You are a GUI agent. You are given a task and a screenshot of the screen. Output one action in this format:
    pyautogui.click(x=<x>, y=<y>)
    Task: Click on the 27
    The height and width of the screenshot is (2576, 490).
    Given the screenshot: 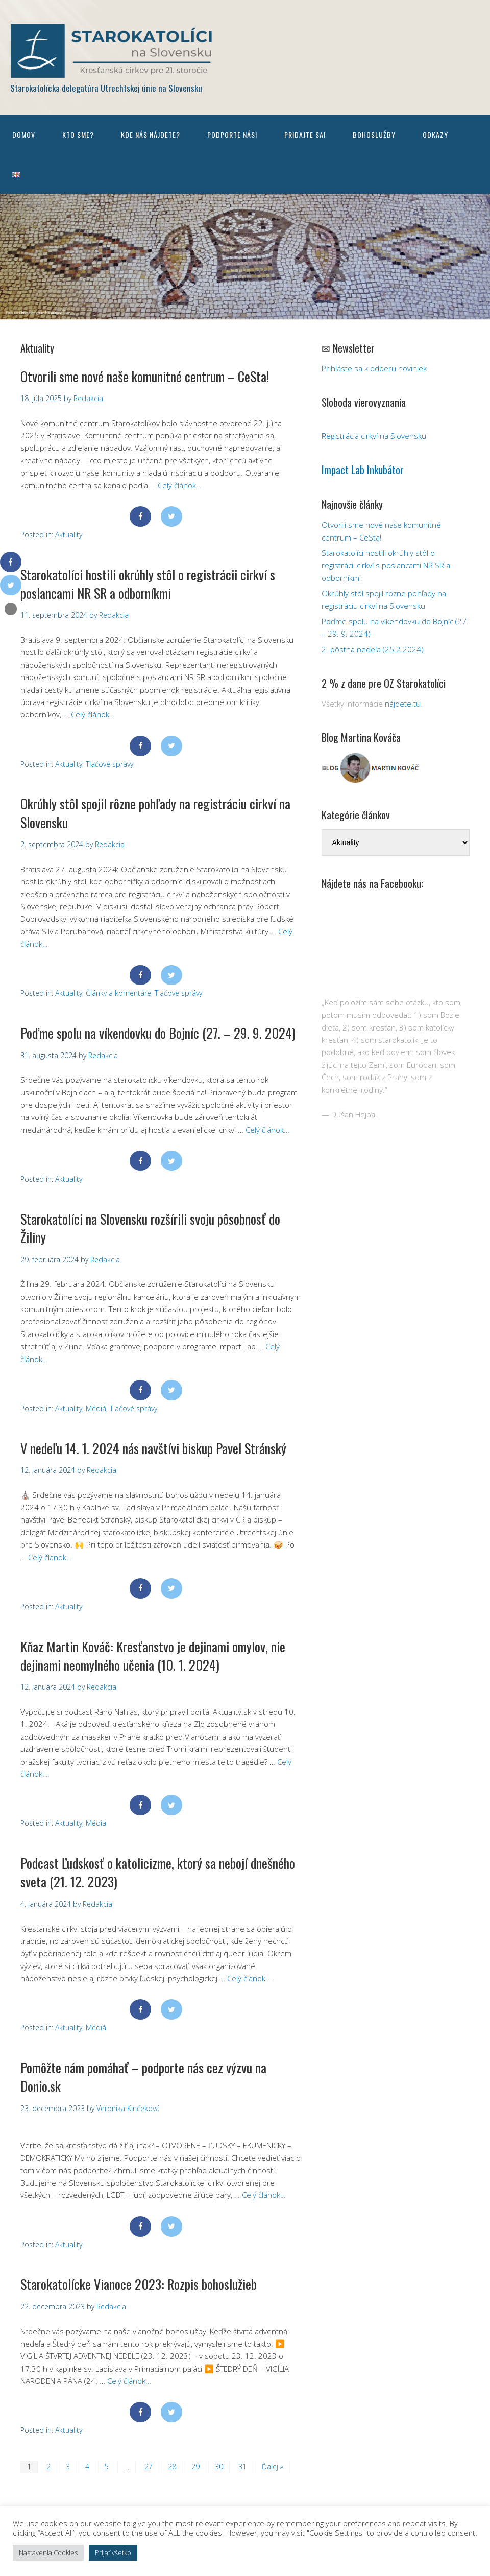 What is the action you would take?
    pyautogui.click(x=148, y=2466)
    